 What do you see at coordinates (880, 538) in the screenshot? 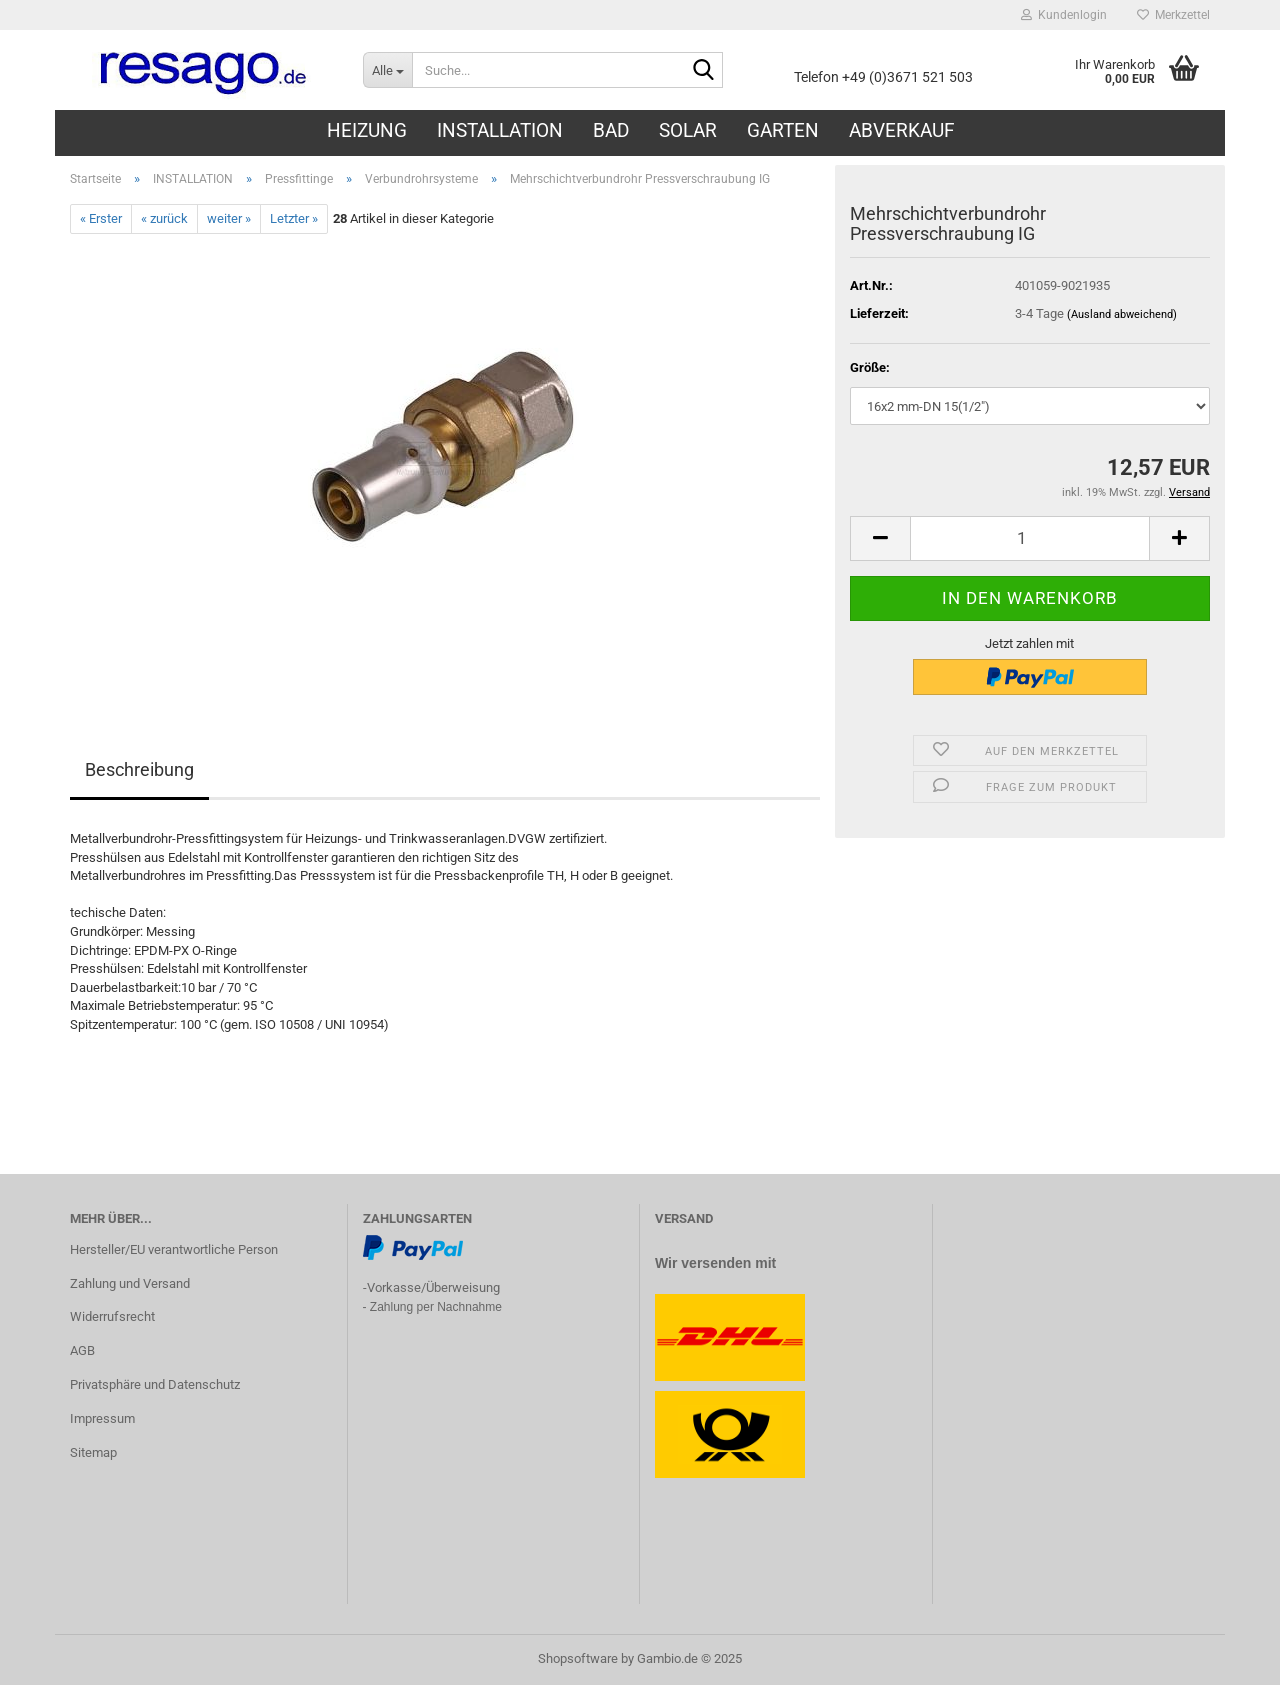
I see `[button]` at bounding box center [880, 538].